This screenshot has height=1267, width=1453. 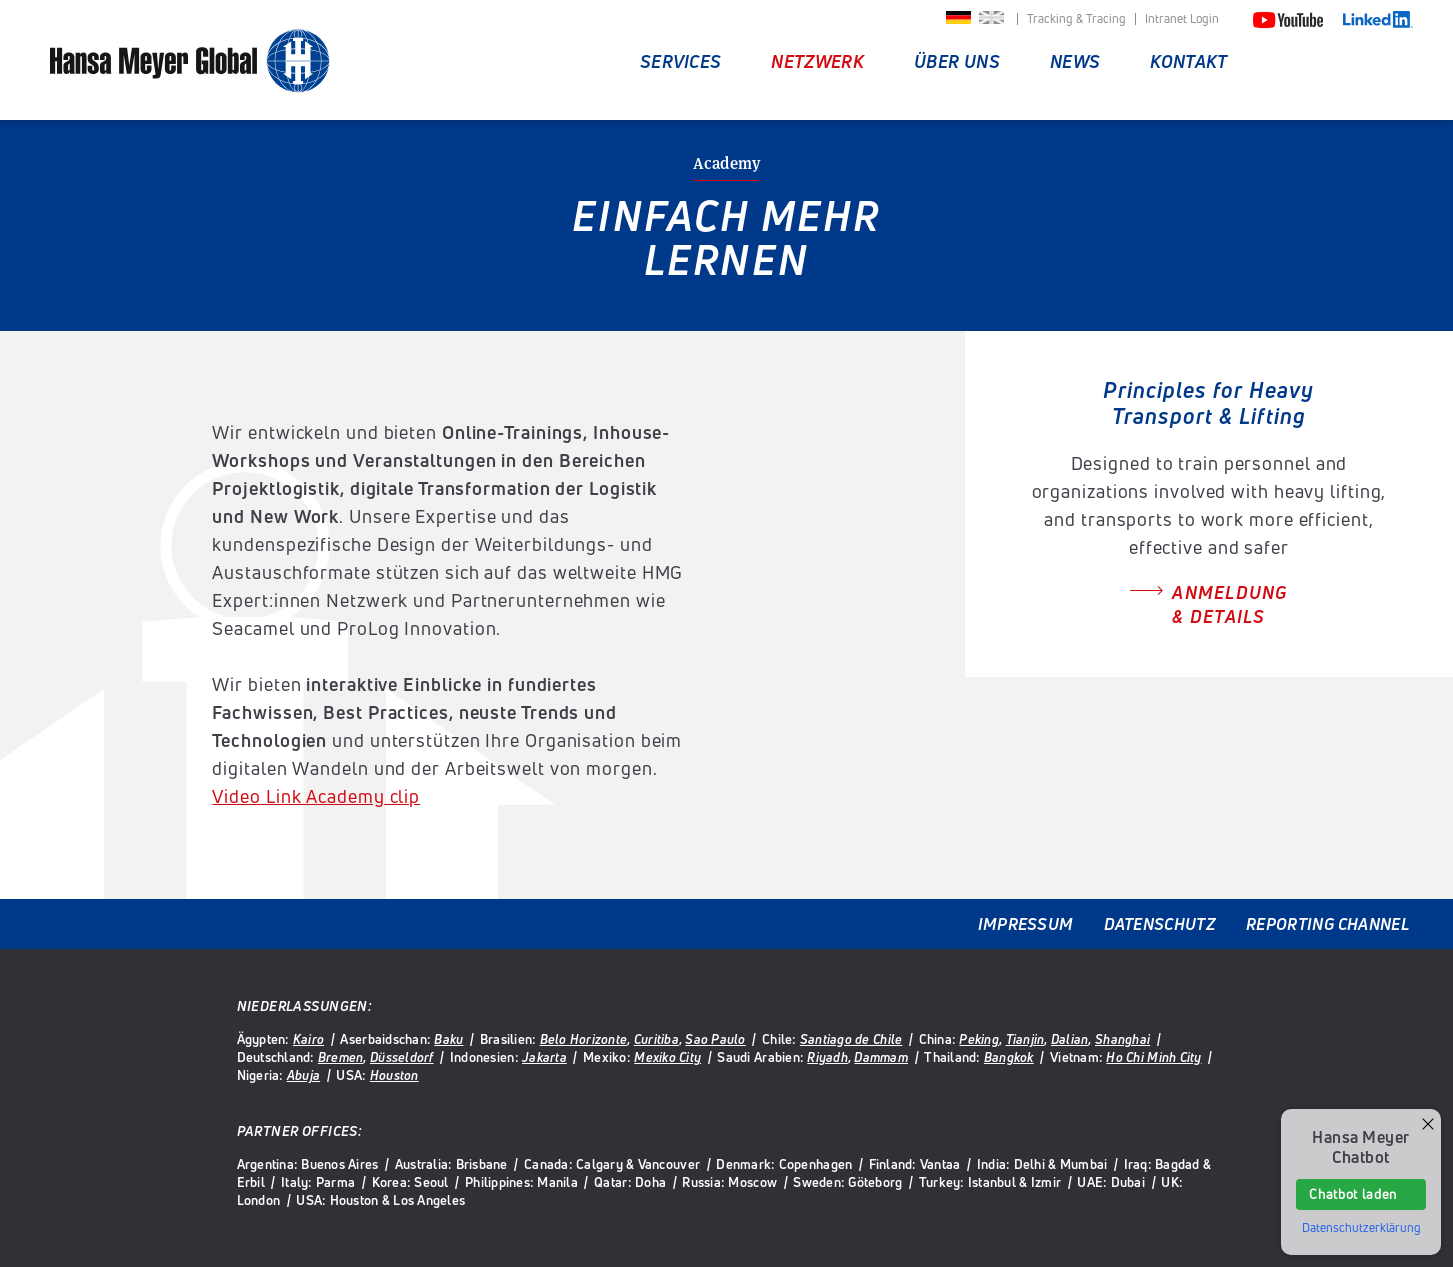 What do you see at coordinates (1025, 1039) in the screenshot?
I see `Tianjin` at bounding box center [1025, 1039].